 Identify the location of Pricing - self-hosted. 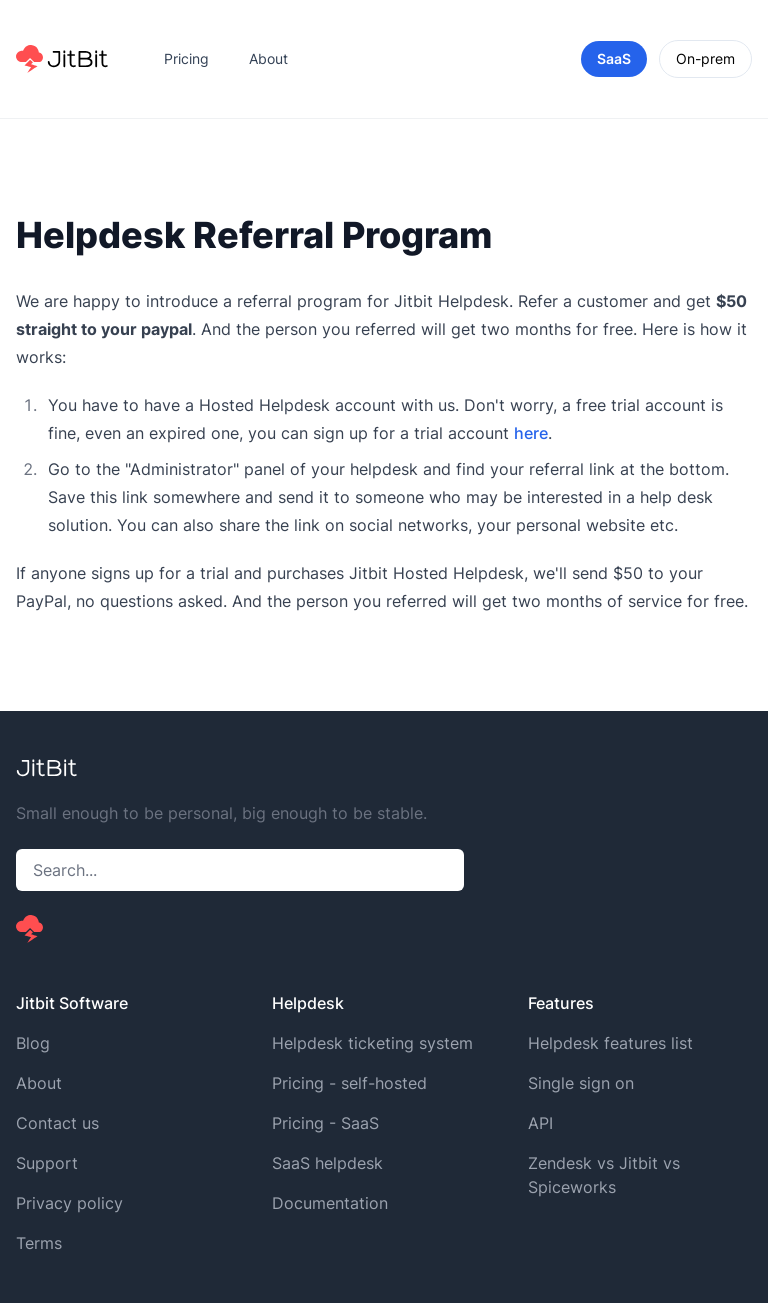
(349, 1083).